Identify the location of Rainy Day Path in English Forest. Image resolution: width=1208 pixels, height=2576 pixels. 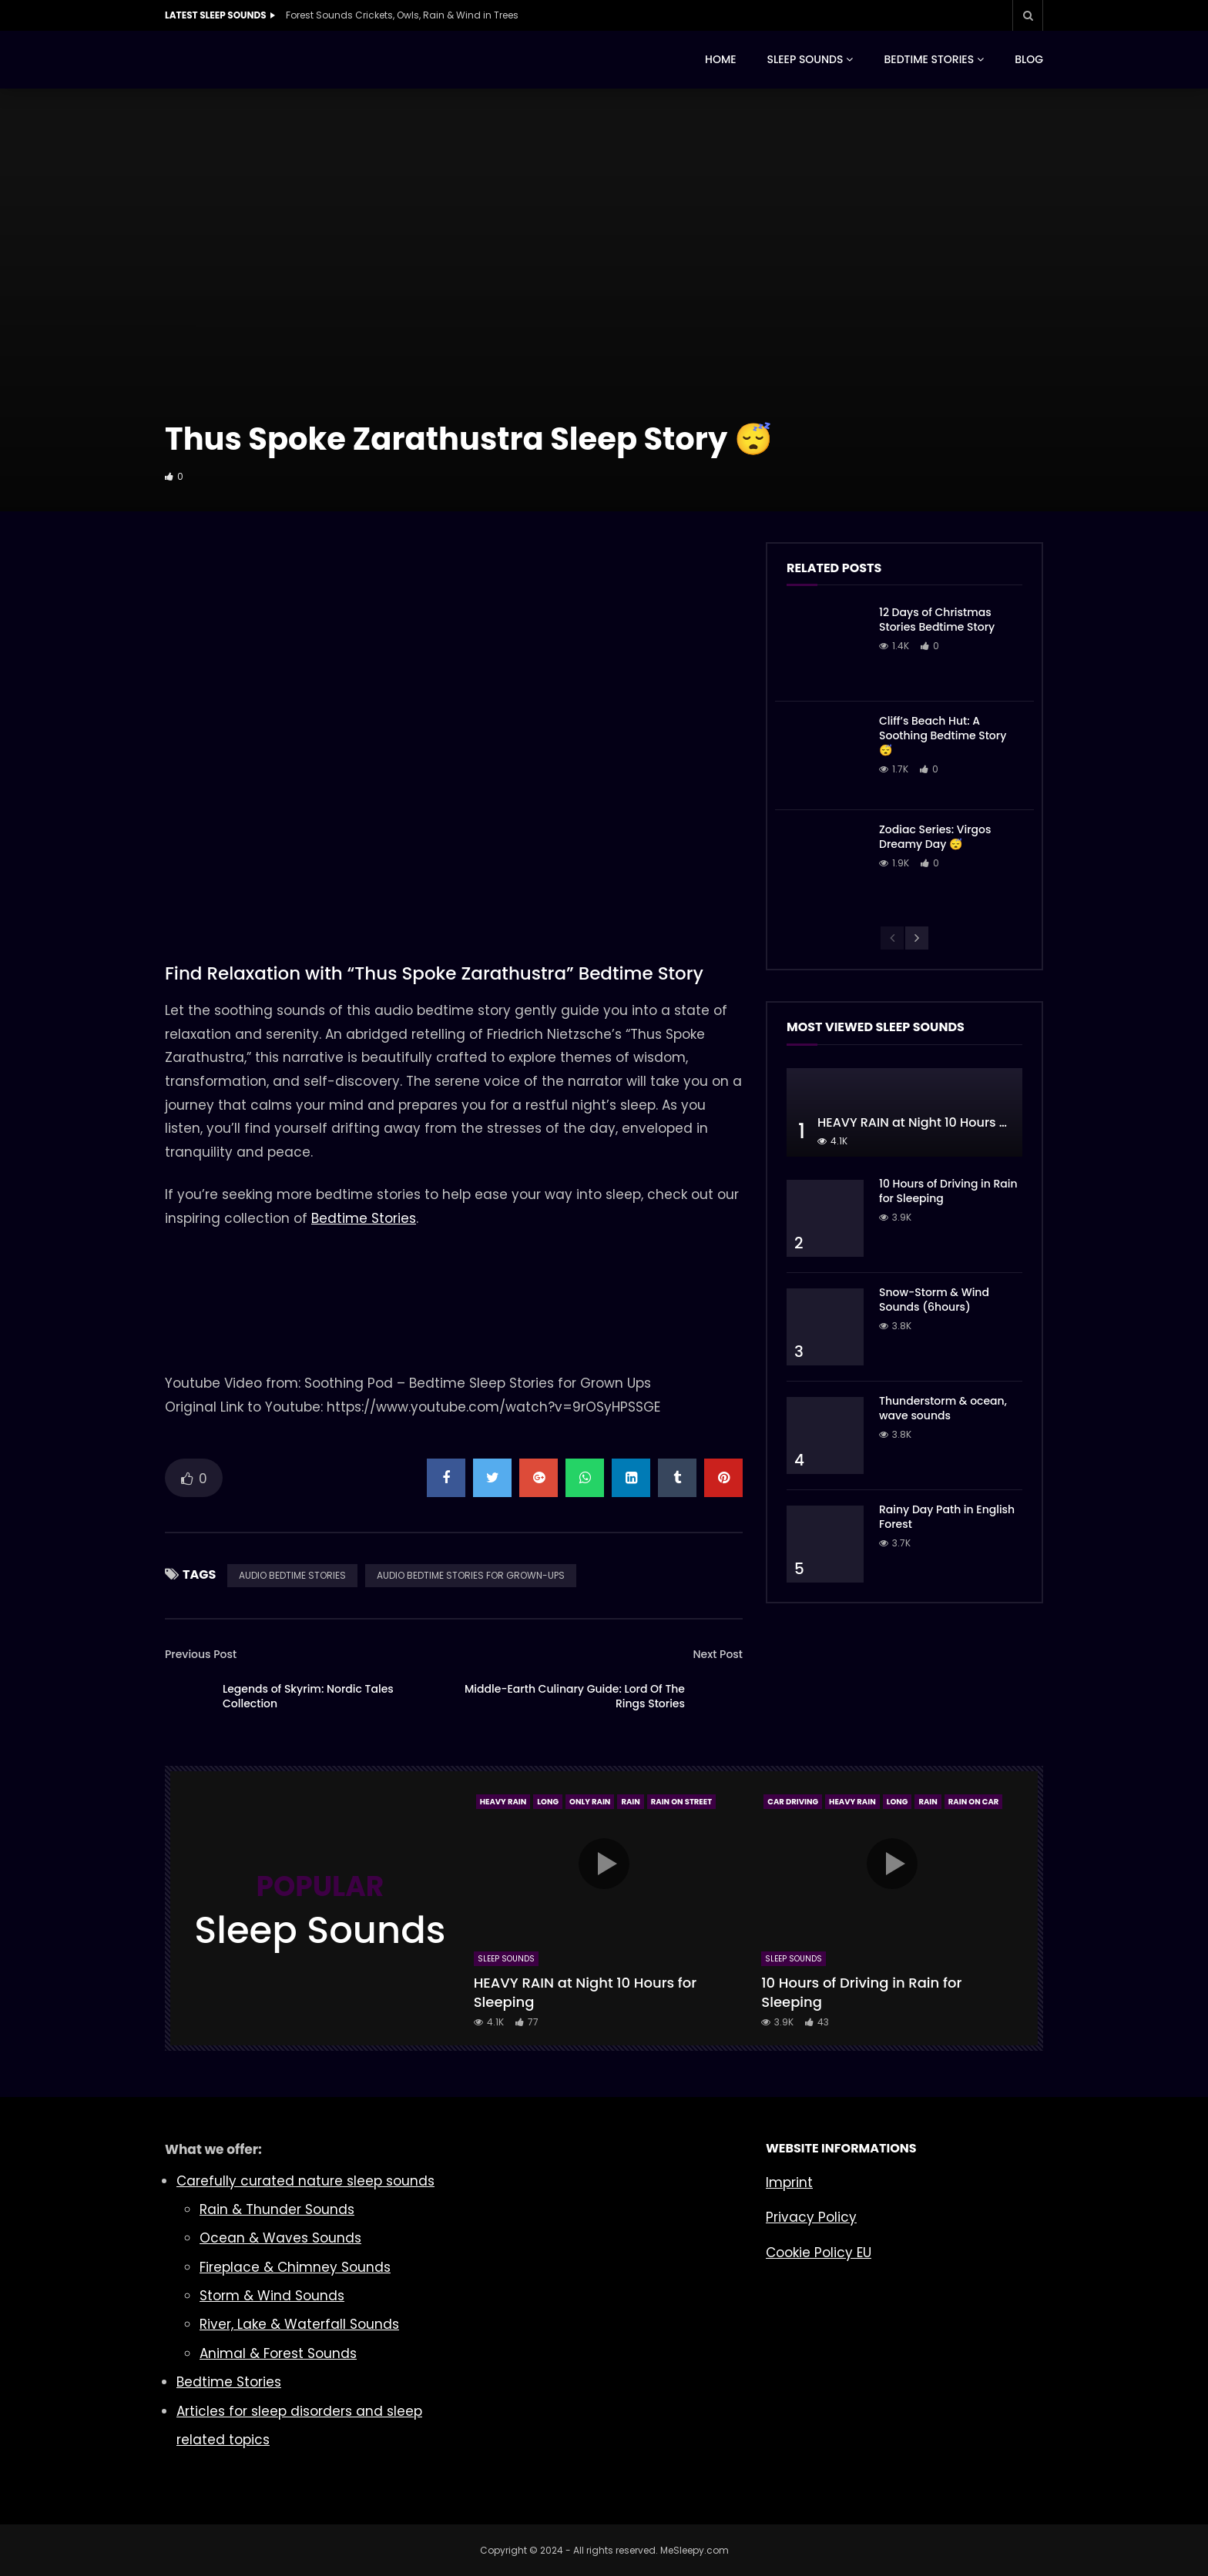
(947, 1517).